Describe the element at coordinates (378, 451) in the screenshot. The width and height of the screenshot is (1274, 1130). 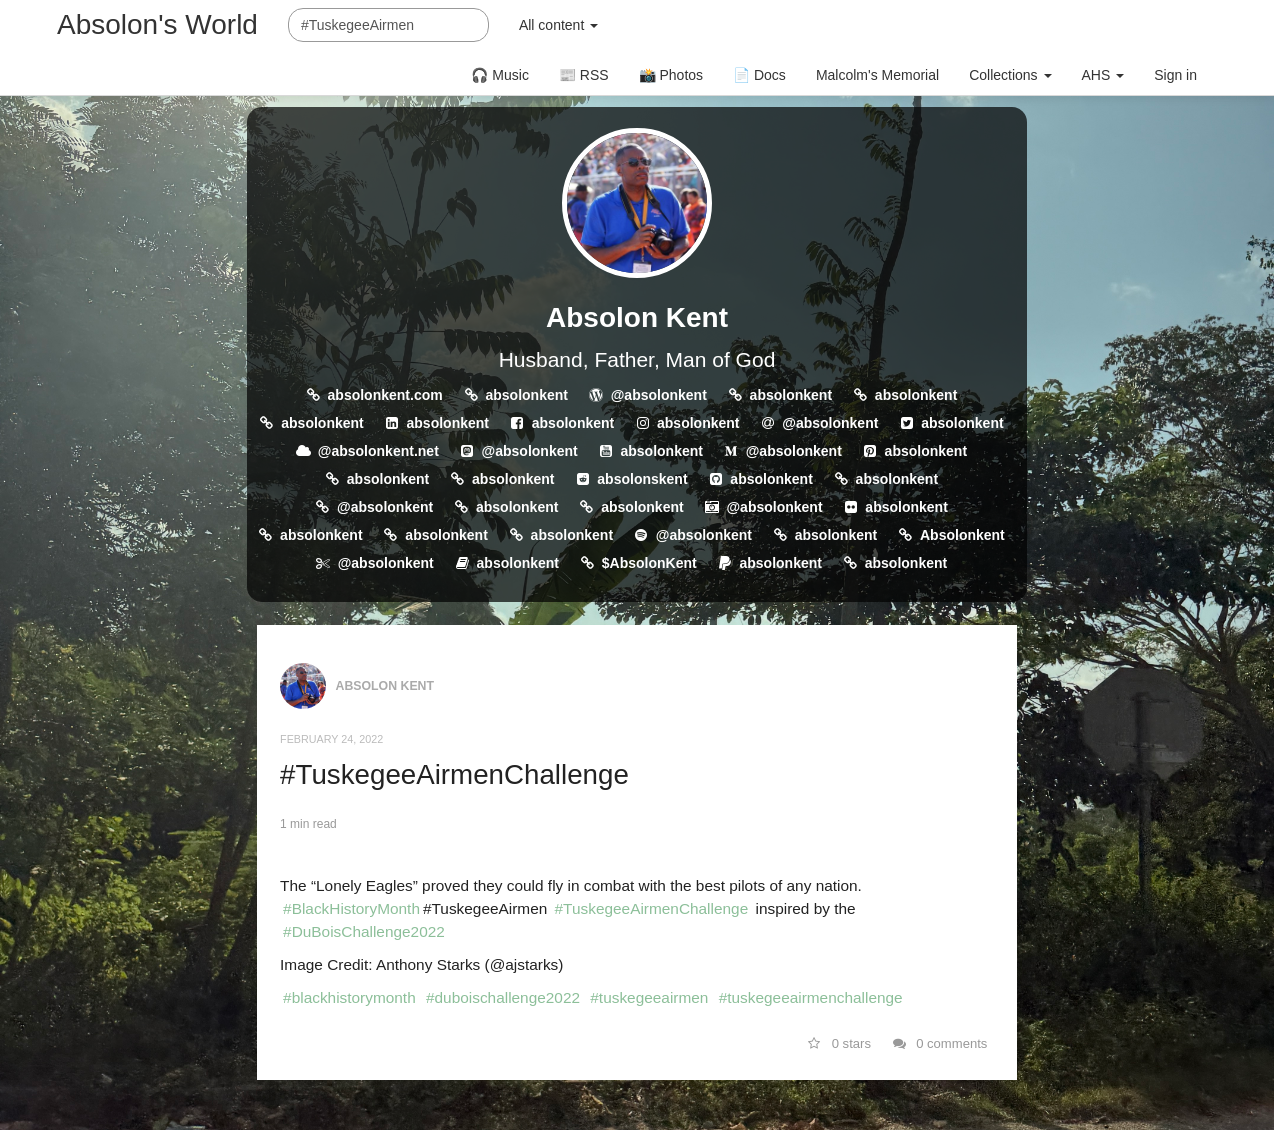
I see `@absolonkent.net` at that location.